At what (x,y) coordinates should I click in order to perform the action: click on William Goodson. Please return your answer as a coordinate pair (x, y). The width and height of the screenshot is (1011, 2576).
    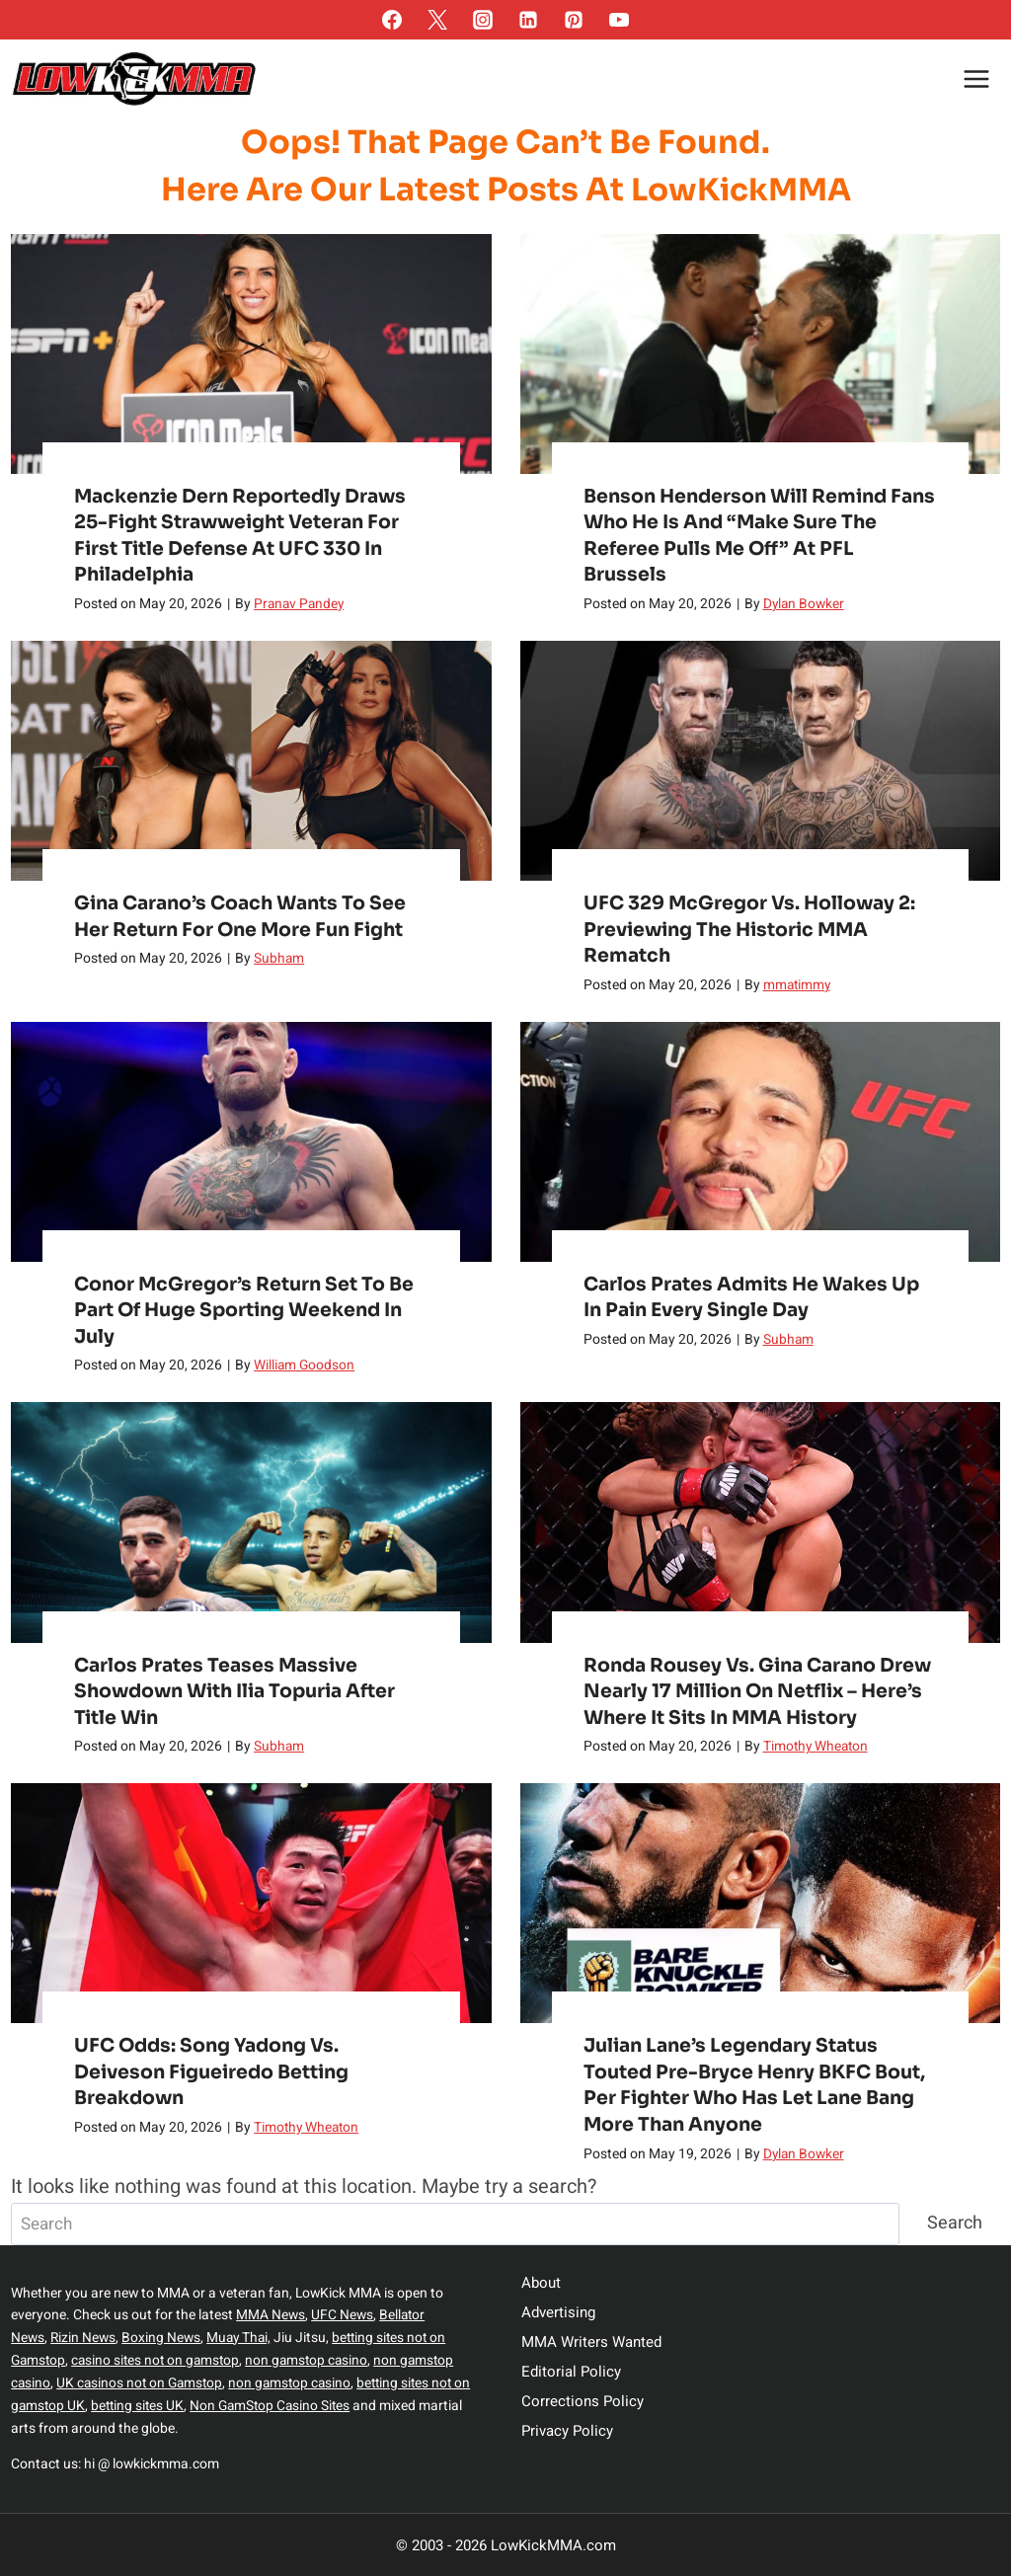
    Looking at the image, I should click on (304, 1368).